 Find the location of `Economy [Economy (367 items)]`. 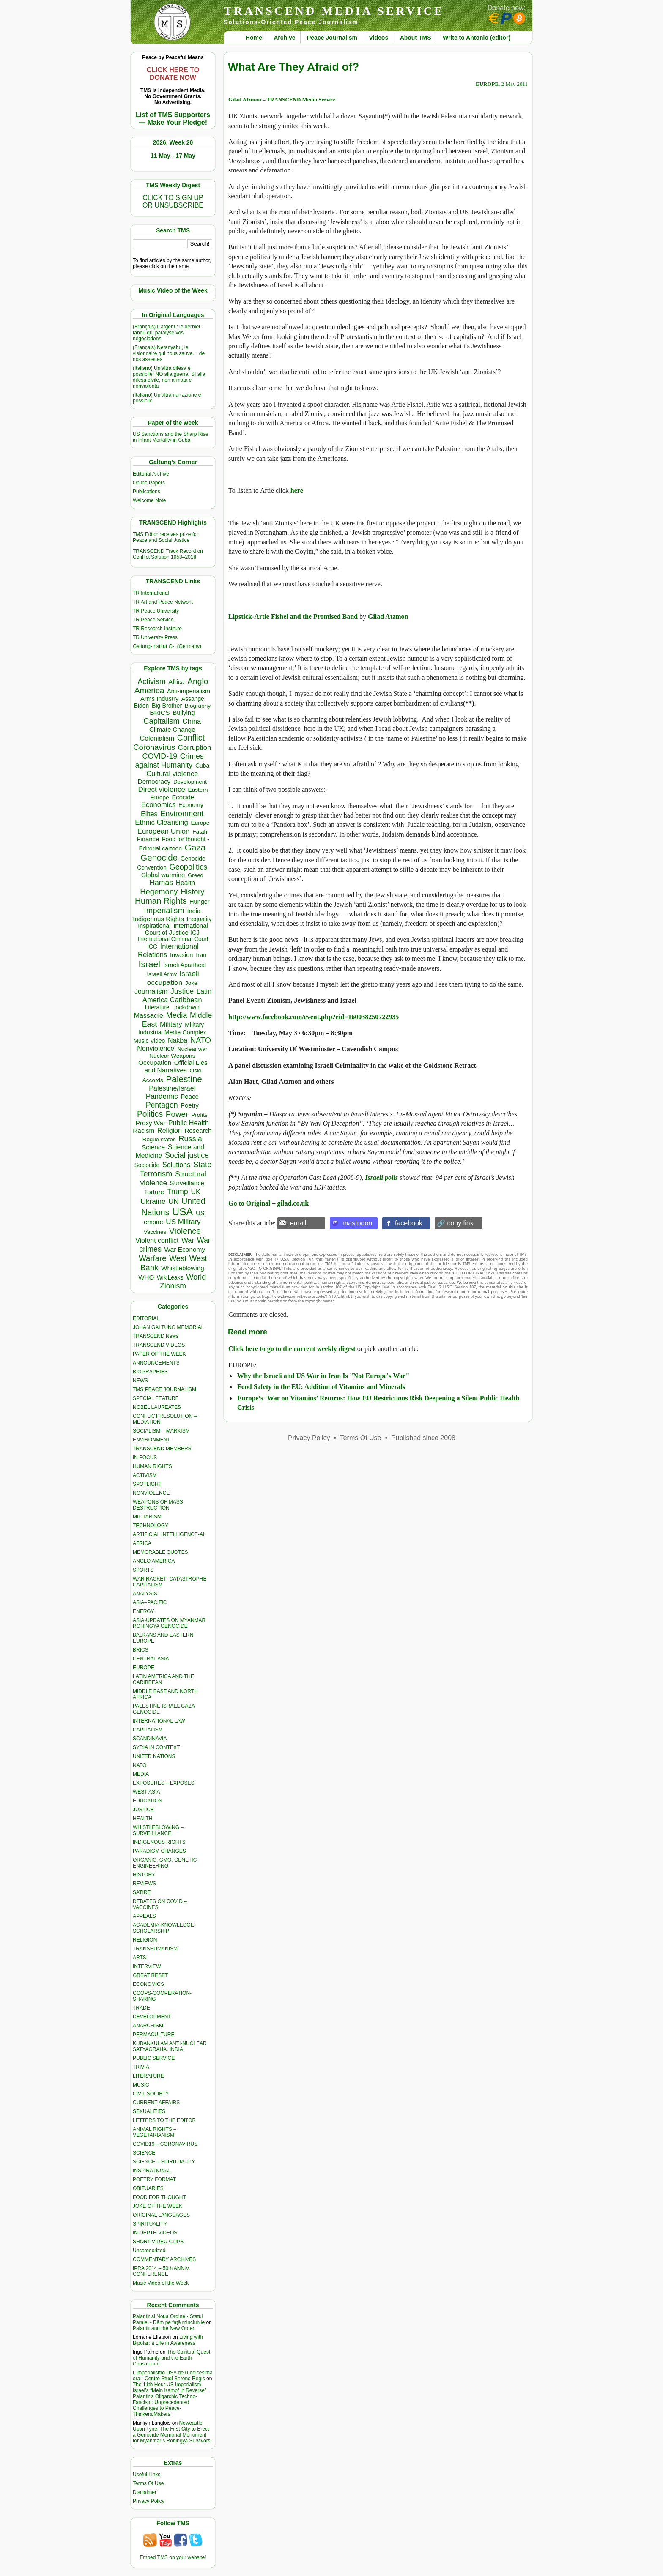

Economy [Economy (367 items)] is located at coordinates (190, 804).